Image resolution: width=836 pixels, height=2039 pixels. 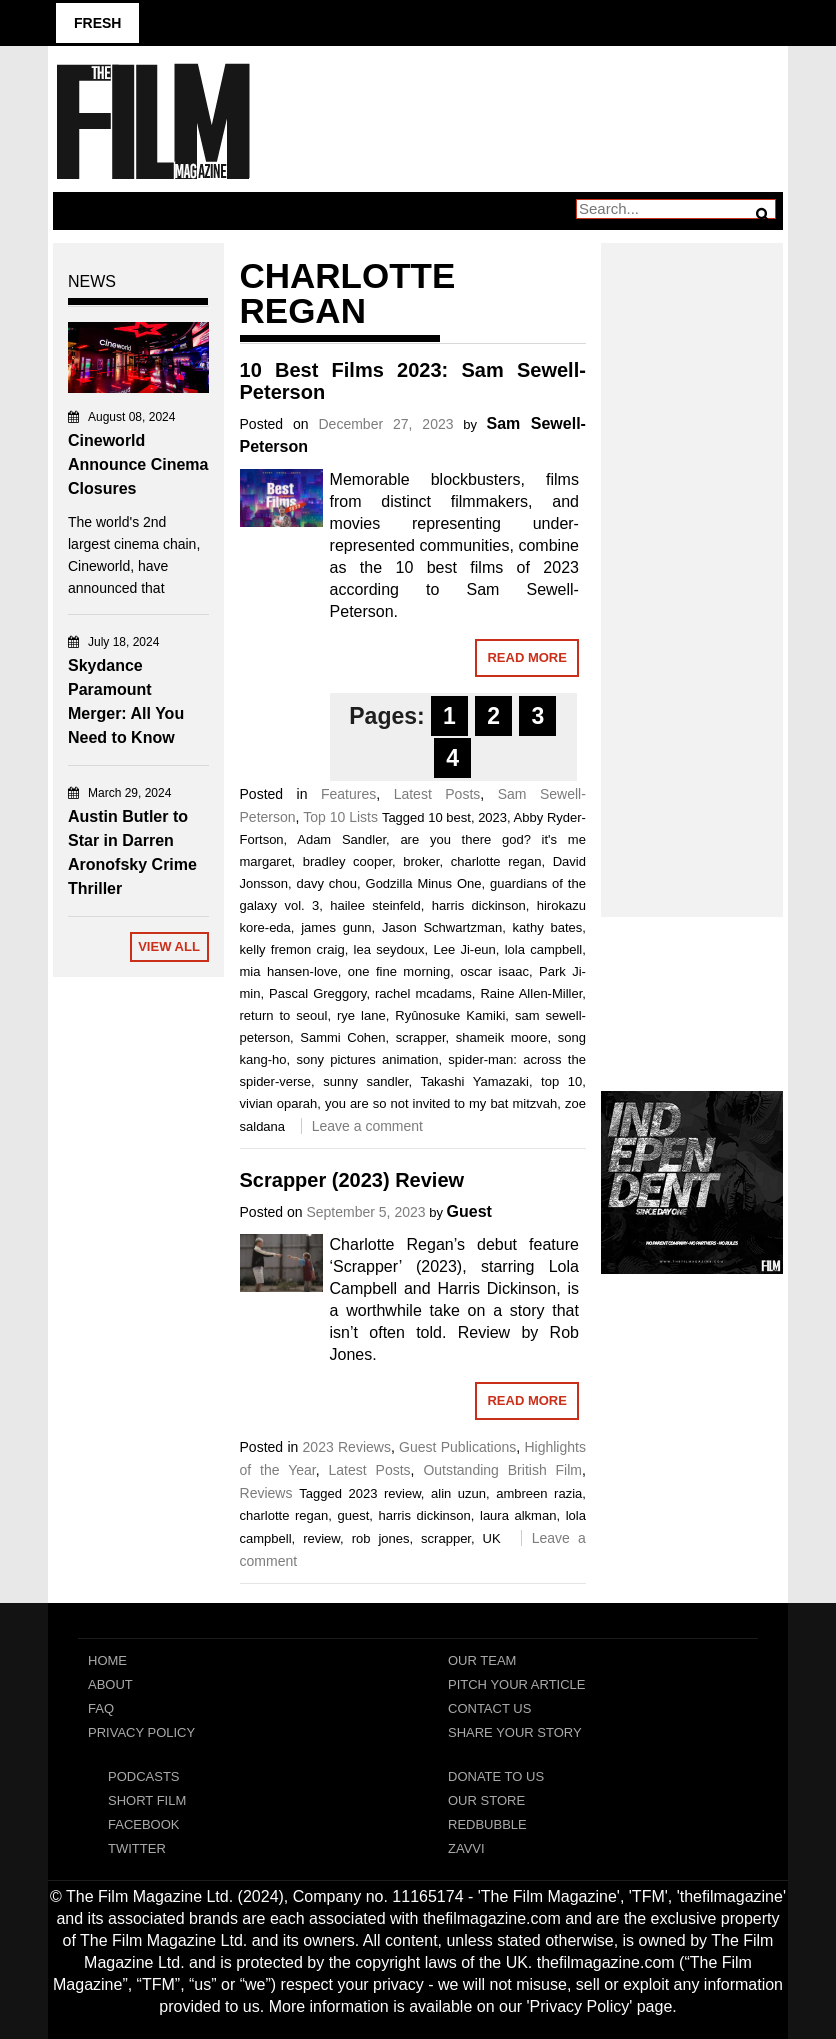 I want to click on you are so not invited to my bat mitzvah, so click(x=441, y=1103).